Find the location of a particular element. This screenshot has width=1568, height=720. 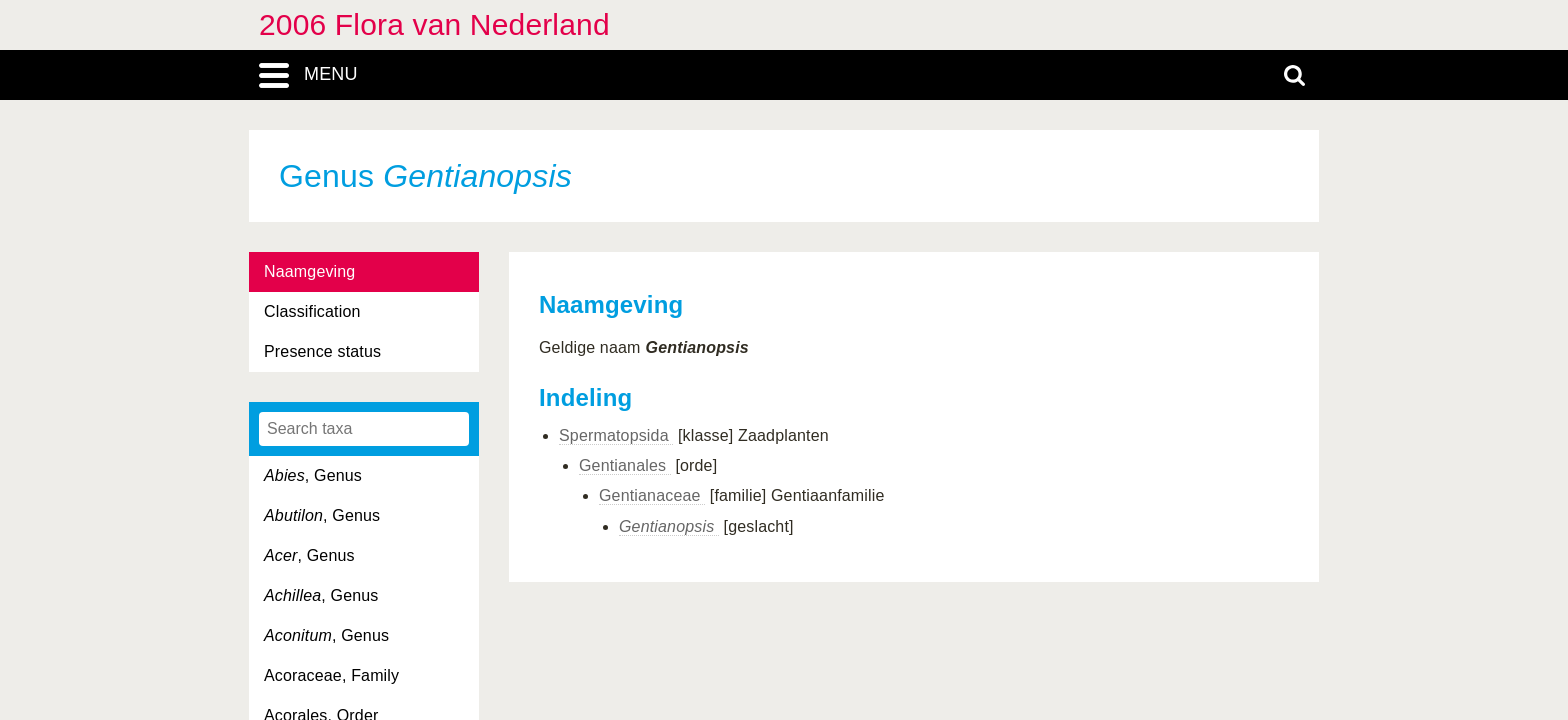

Gentianaceae is located at coordinates (652, 495).